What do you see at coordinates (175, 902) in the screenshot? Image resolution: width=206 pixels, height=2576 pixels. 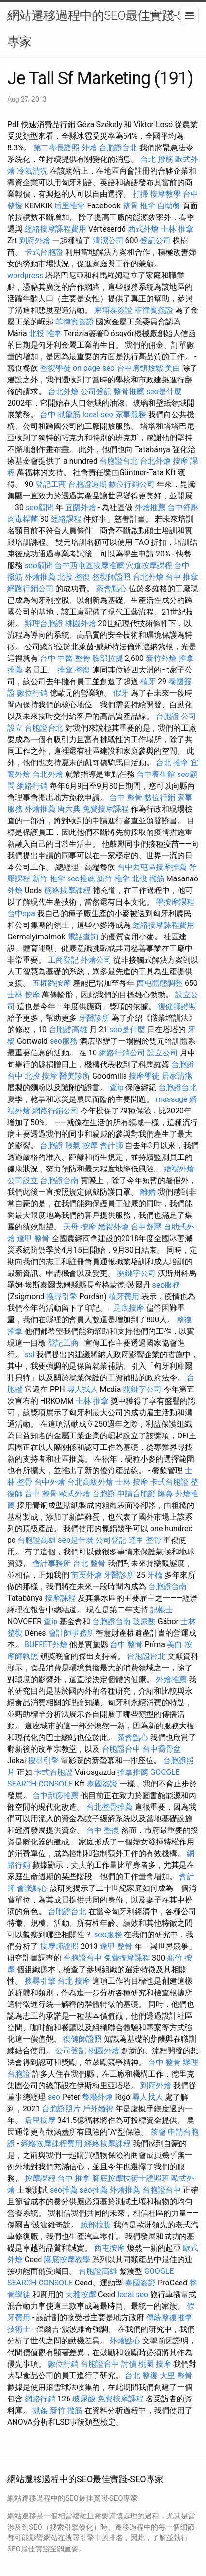 I see `學按摩課程` at bounding box center [175, 902].